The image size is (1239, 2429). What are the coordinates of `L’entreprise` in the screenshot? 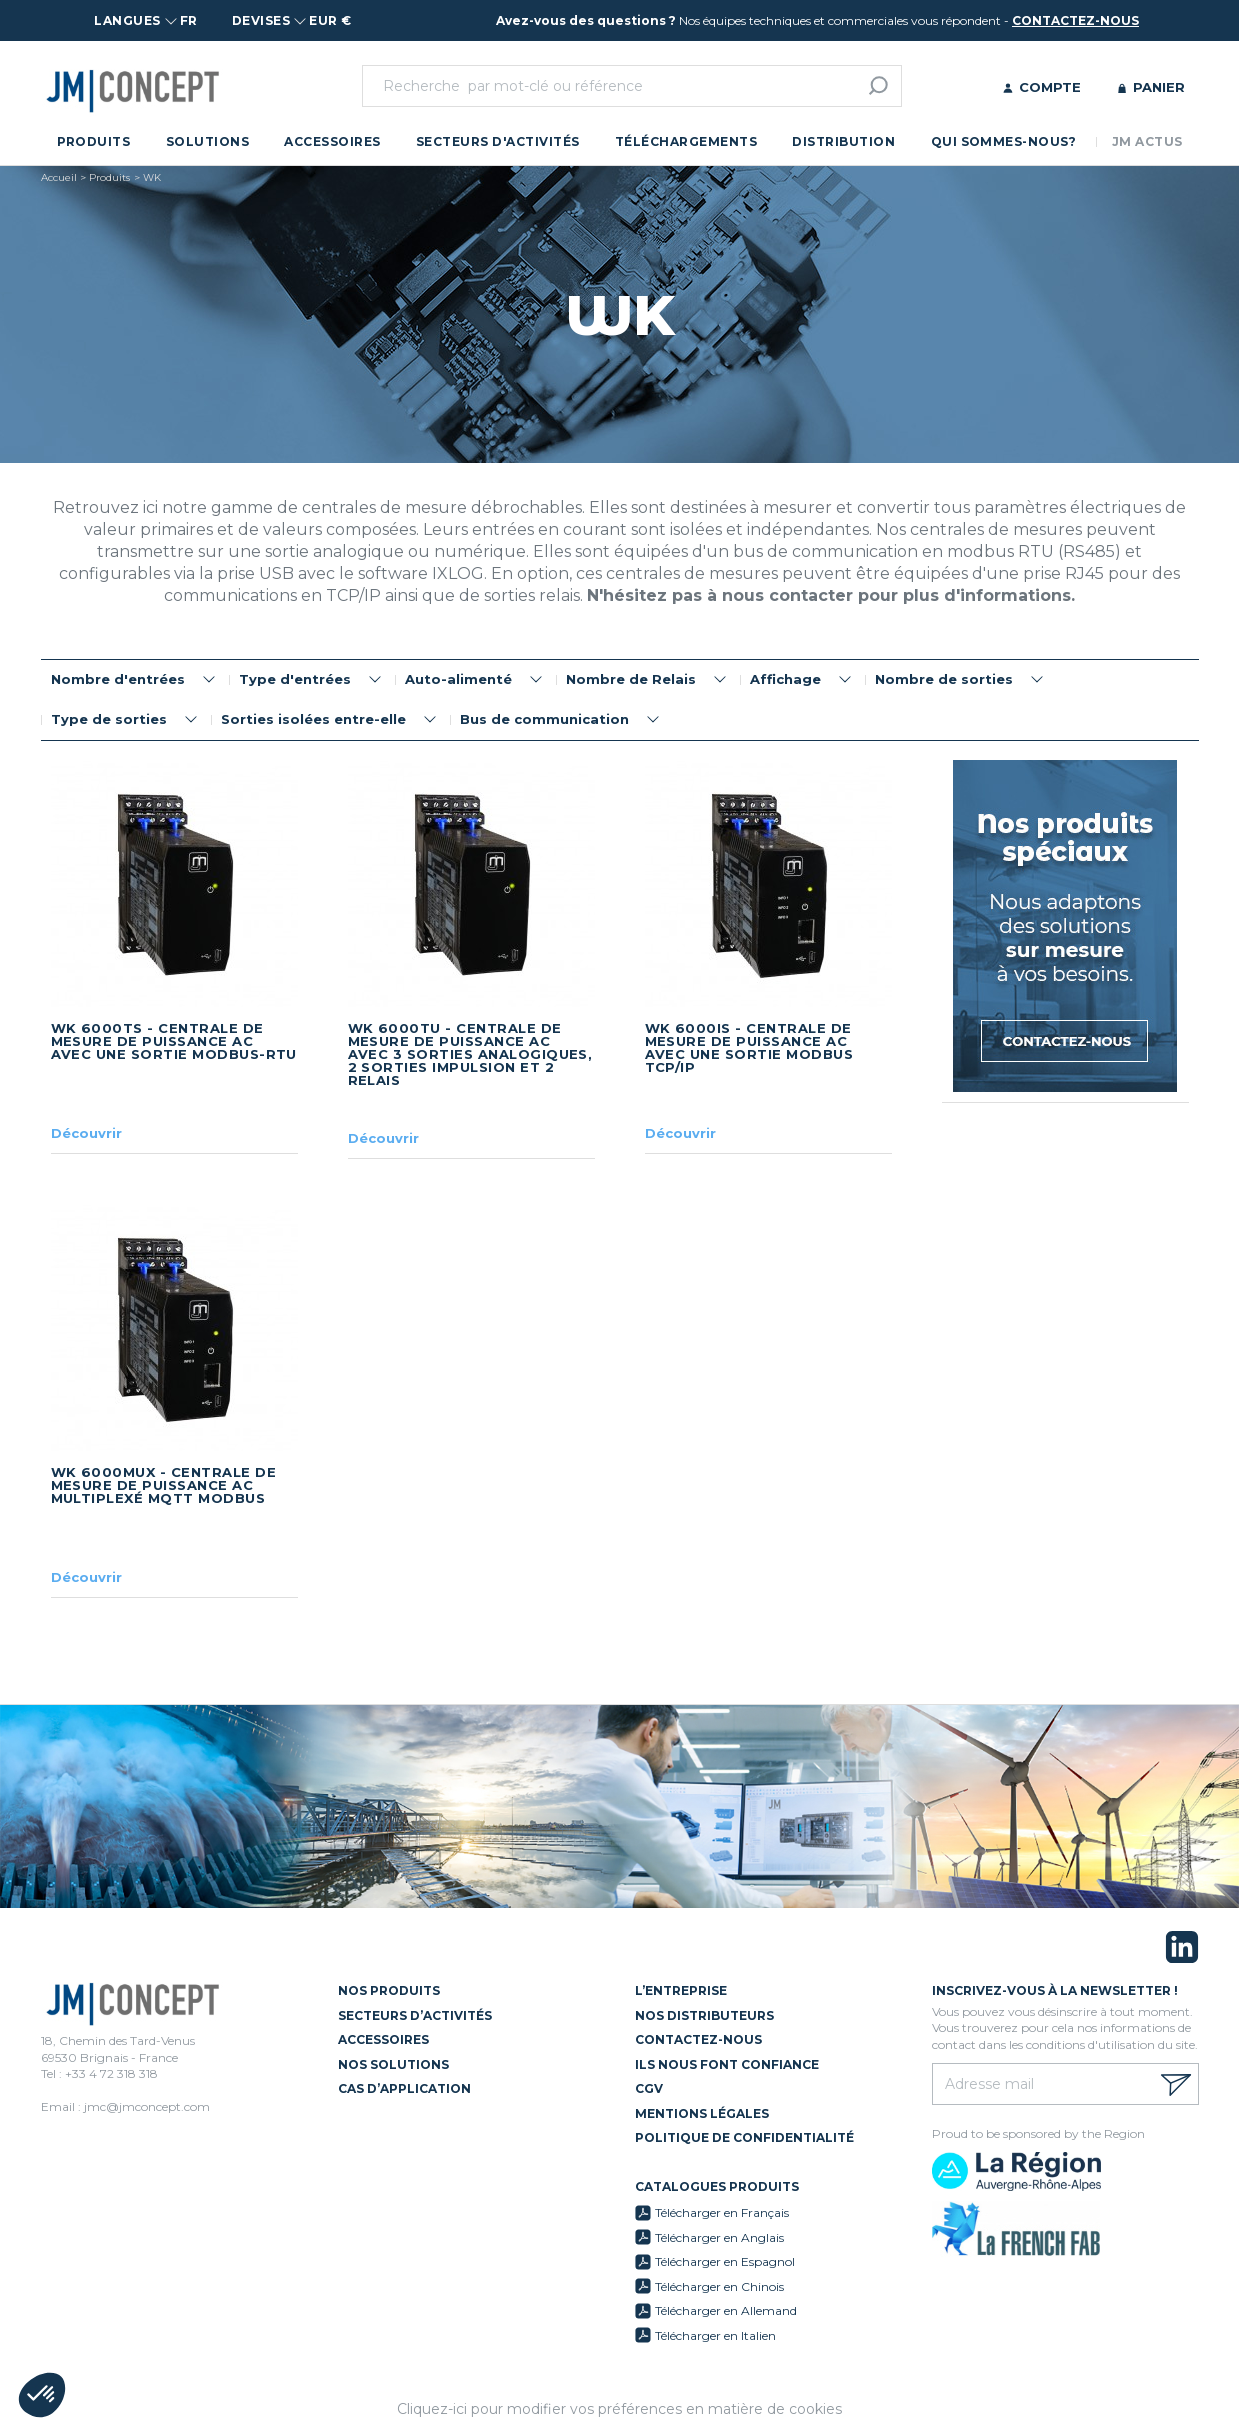 It's located at (681, 1990).